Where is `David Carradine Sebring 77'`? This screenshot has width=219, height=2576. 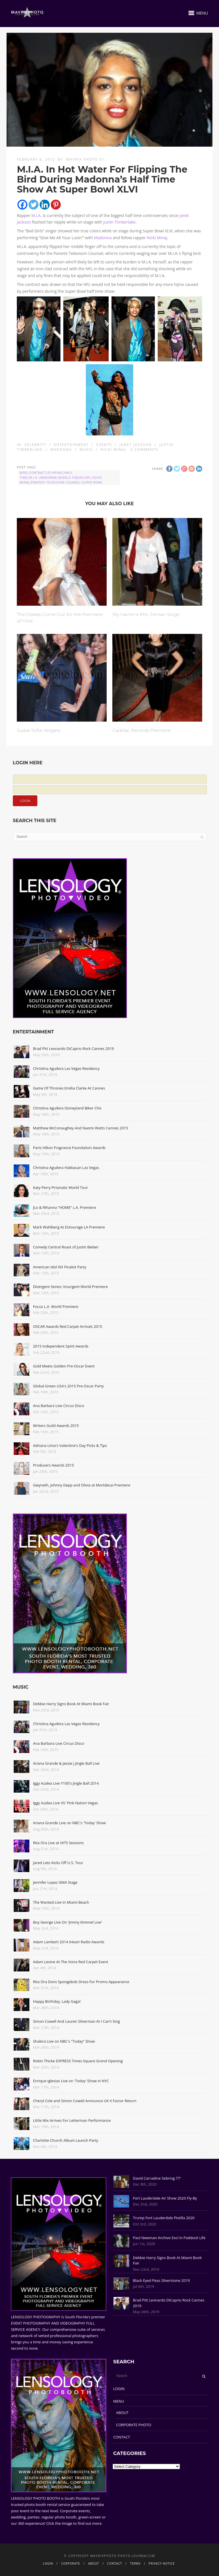 David Carradine Sebring 77' is located at coordinates (157, 2178).